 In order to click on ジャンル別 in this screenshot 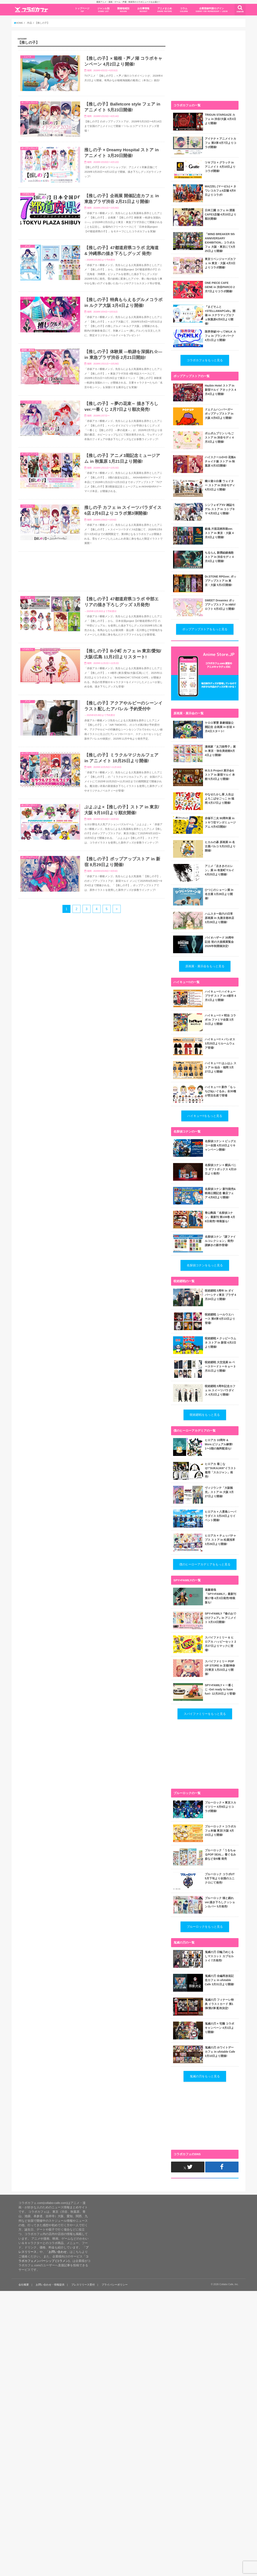, I will do `click(103, 10)`.